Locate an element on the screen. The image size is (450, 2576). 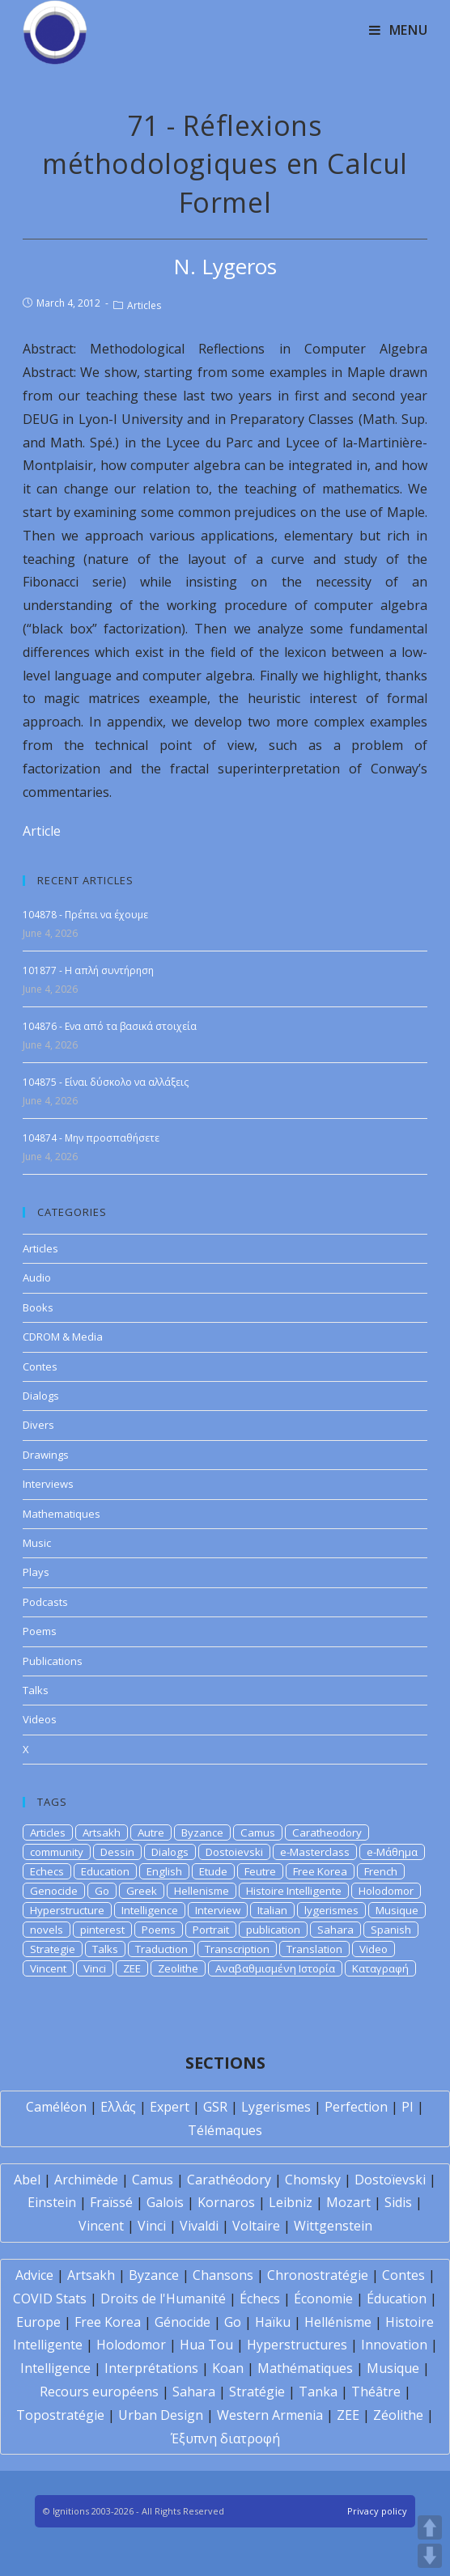
Hellénisme is located at coordinates (337, 2322).